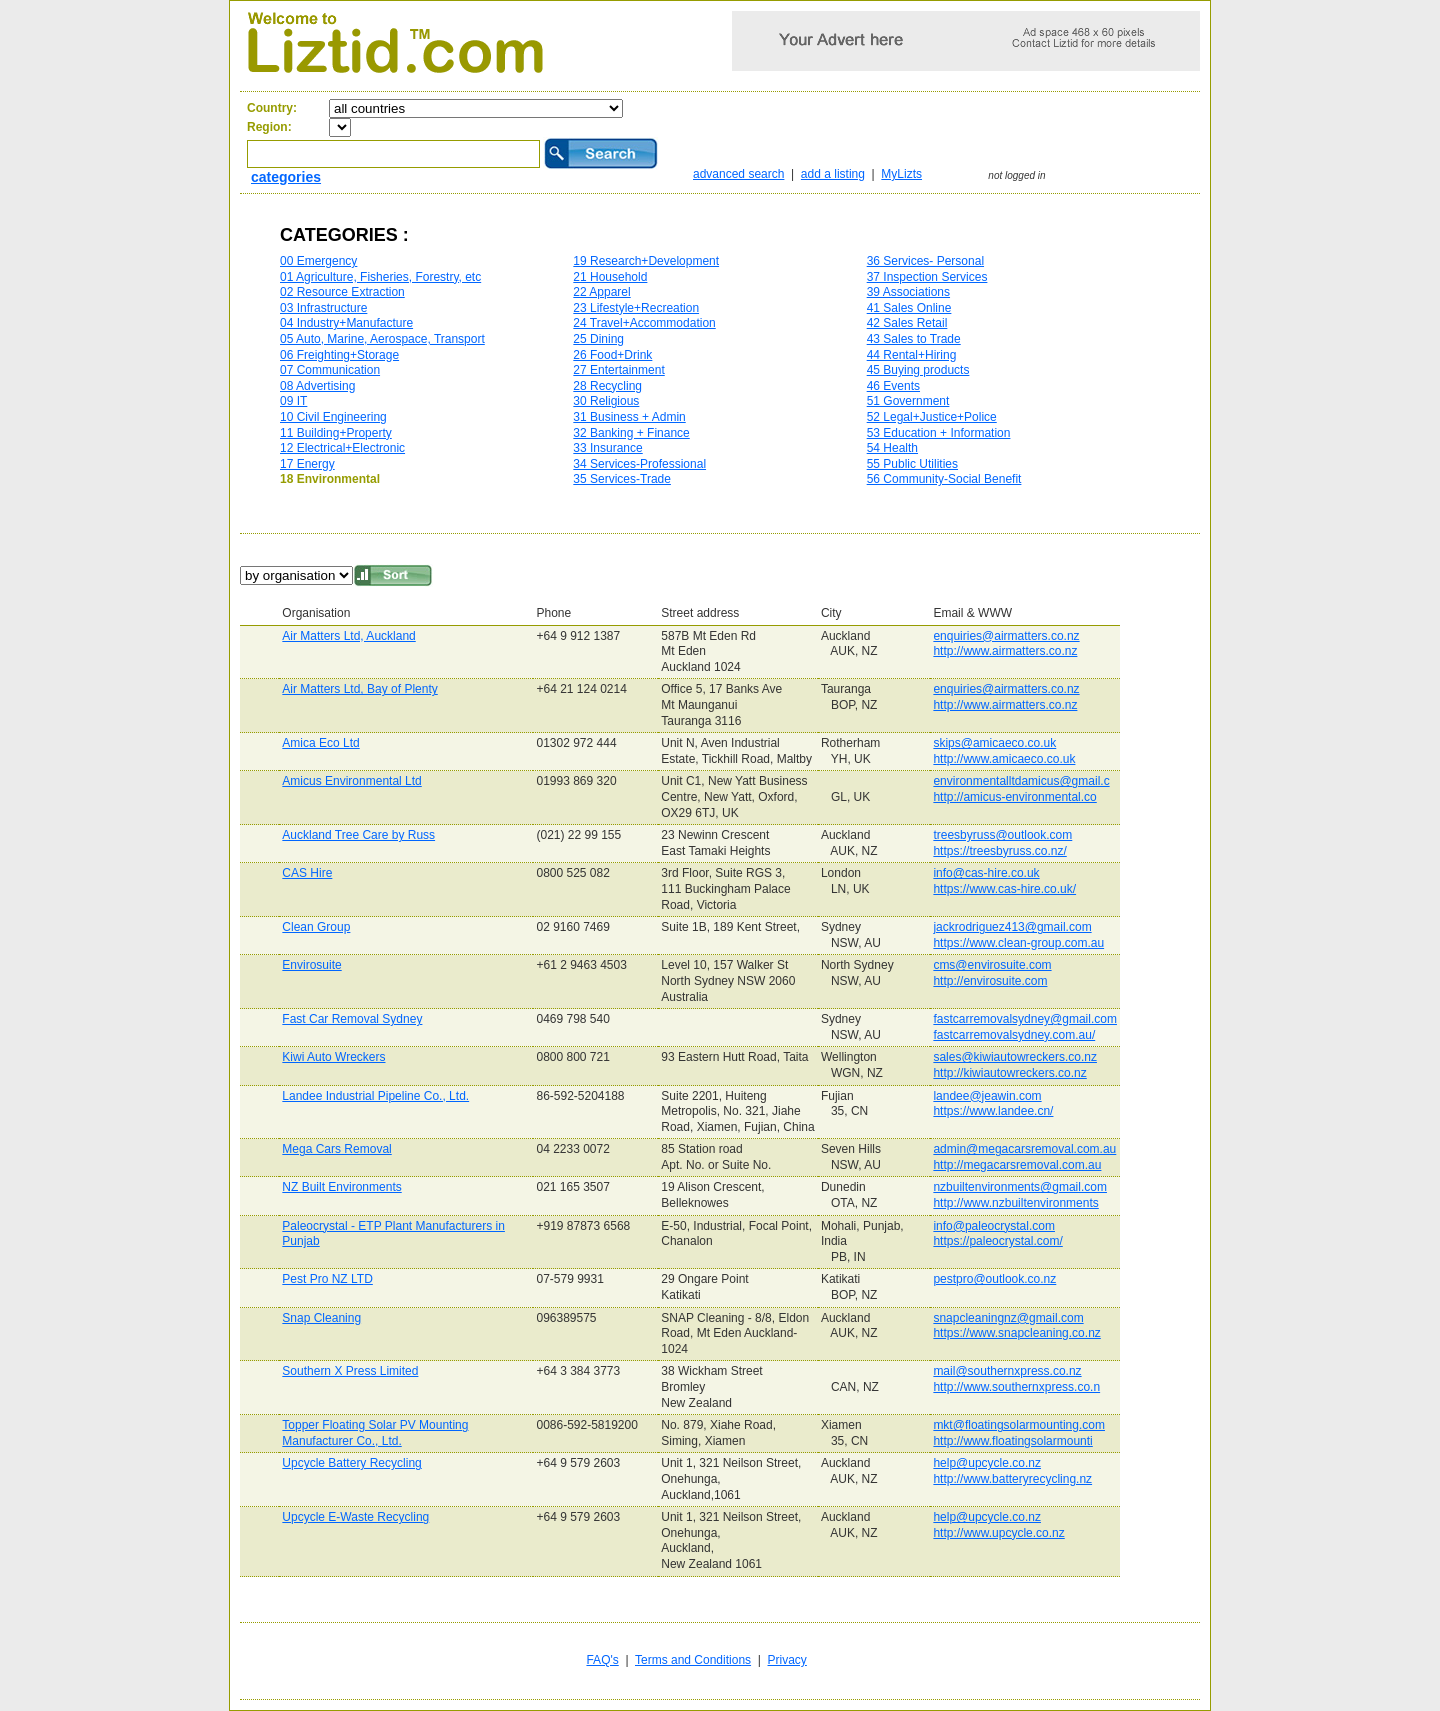 The height and width of the screenshot is (1711, 1440). I want to click on https://www.snapcleaning.co.nz, so click(1016, 1333).